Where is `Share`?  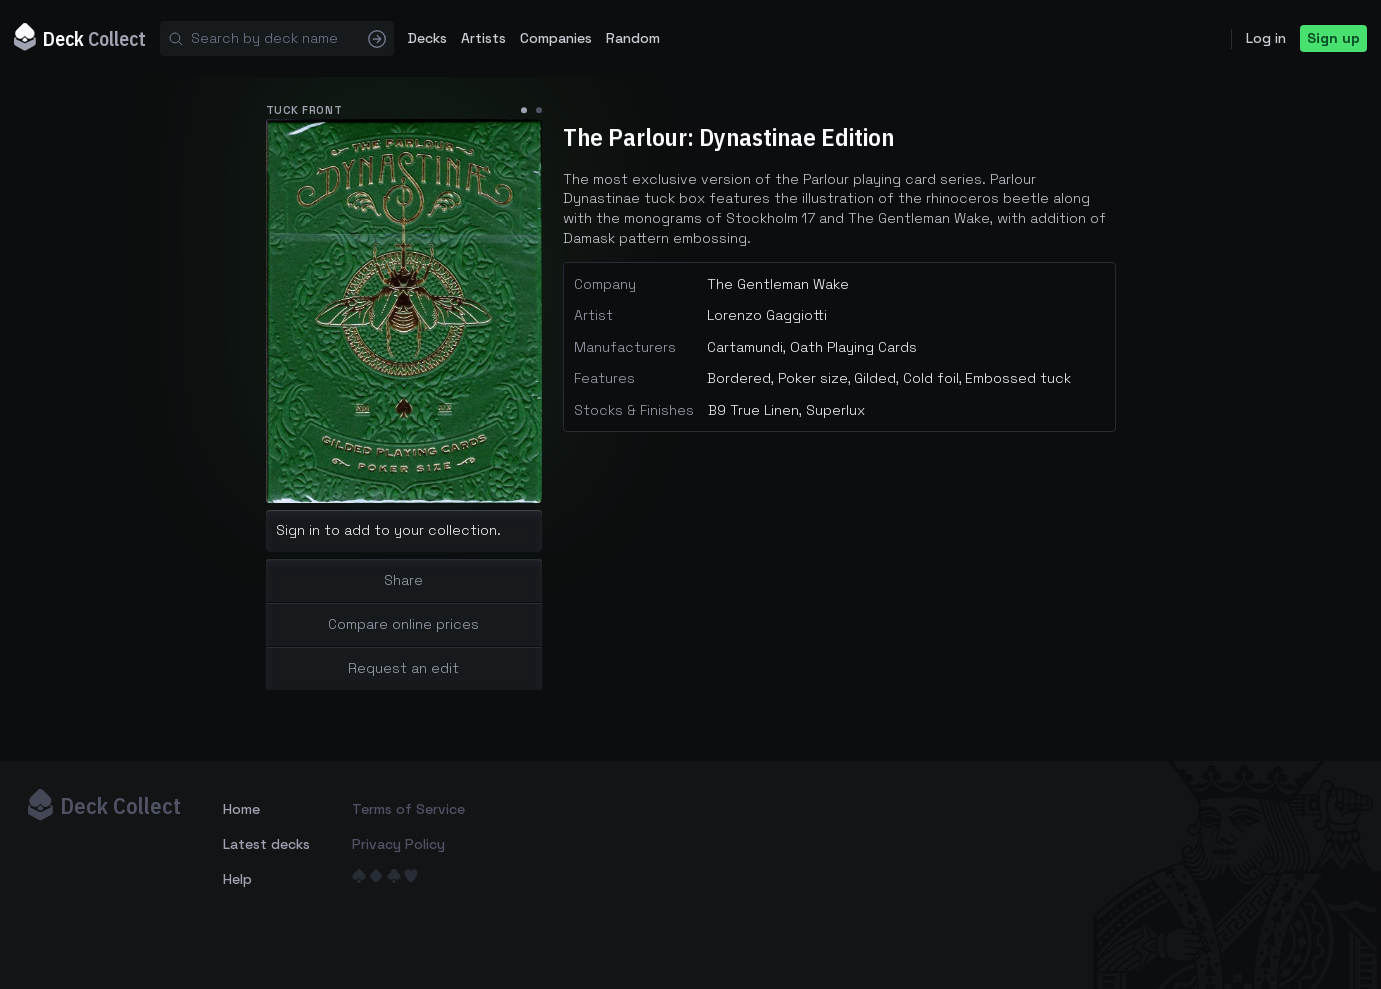 Share is located at coordinates (403, 580).